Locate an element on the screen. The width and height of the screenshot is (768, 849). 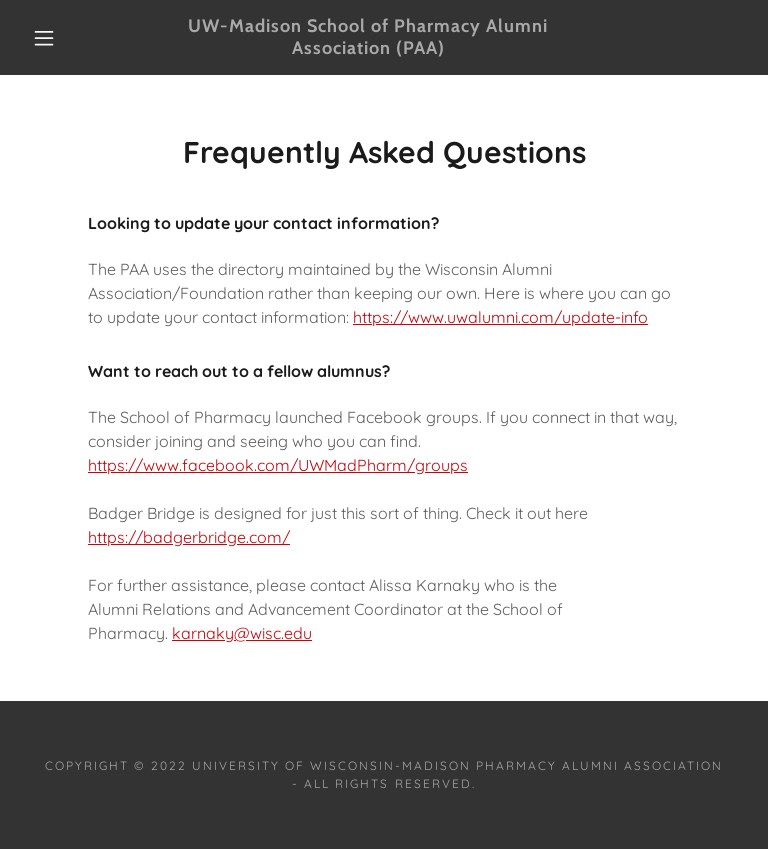
https://badgerbridge.com/ is located at coordinates (189, 537).